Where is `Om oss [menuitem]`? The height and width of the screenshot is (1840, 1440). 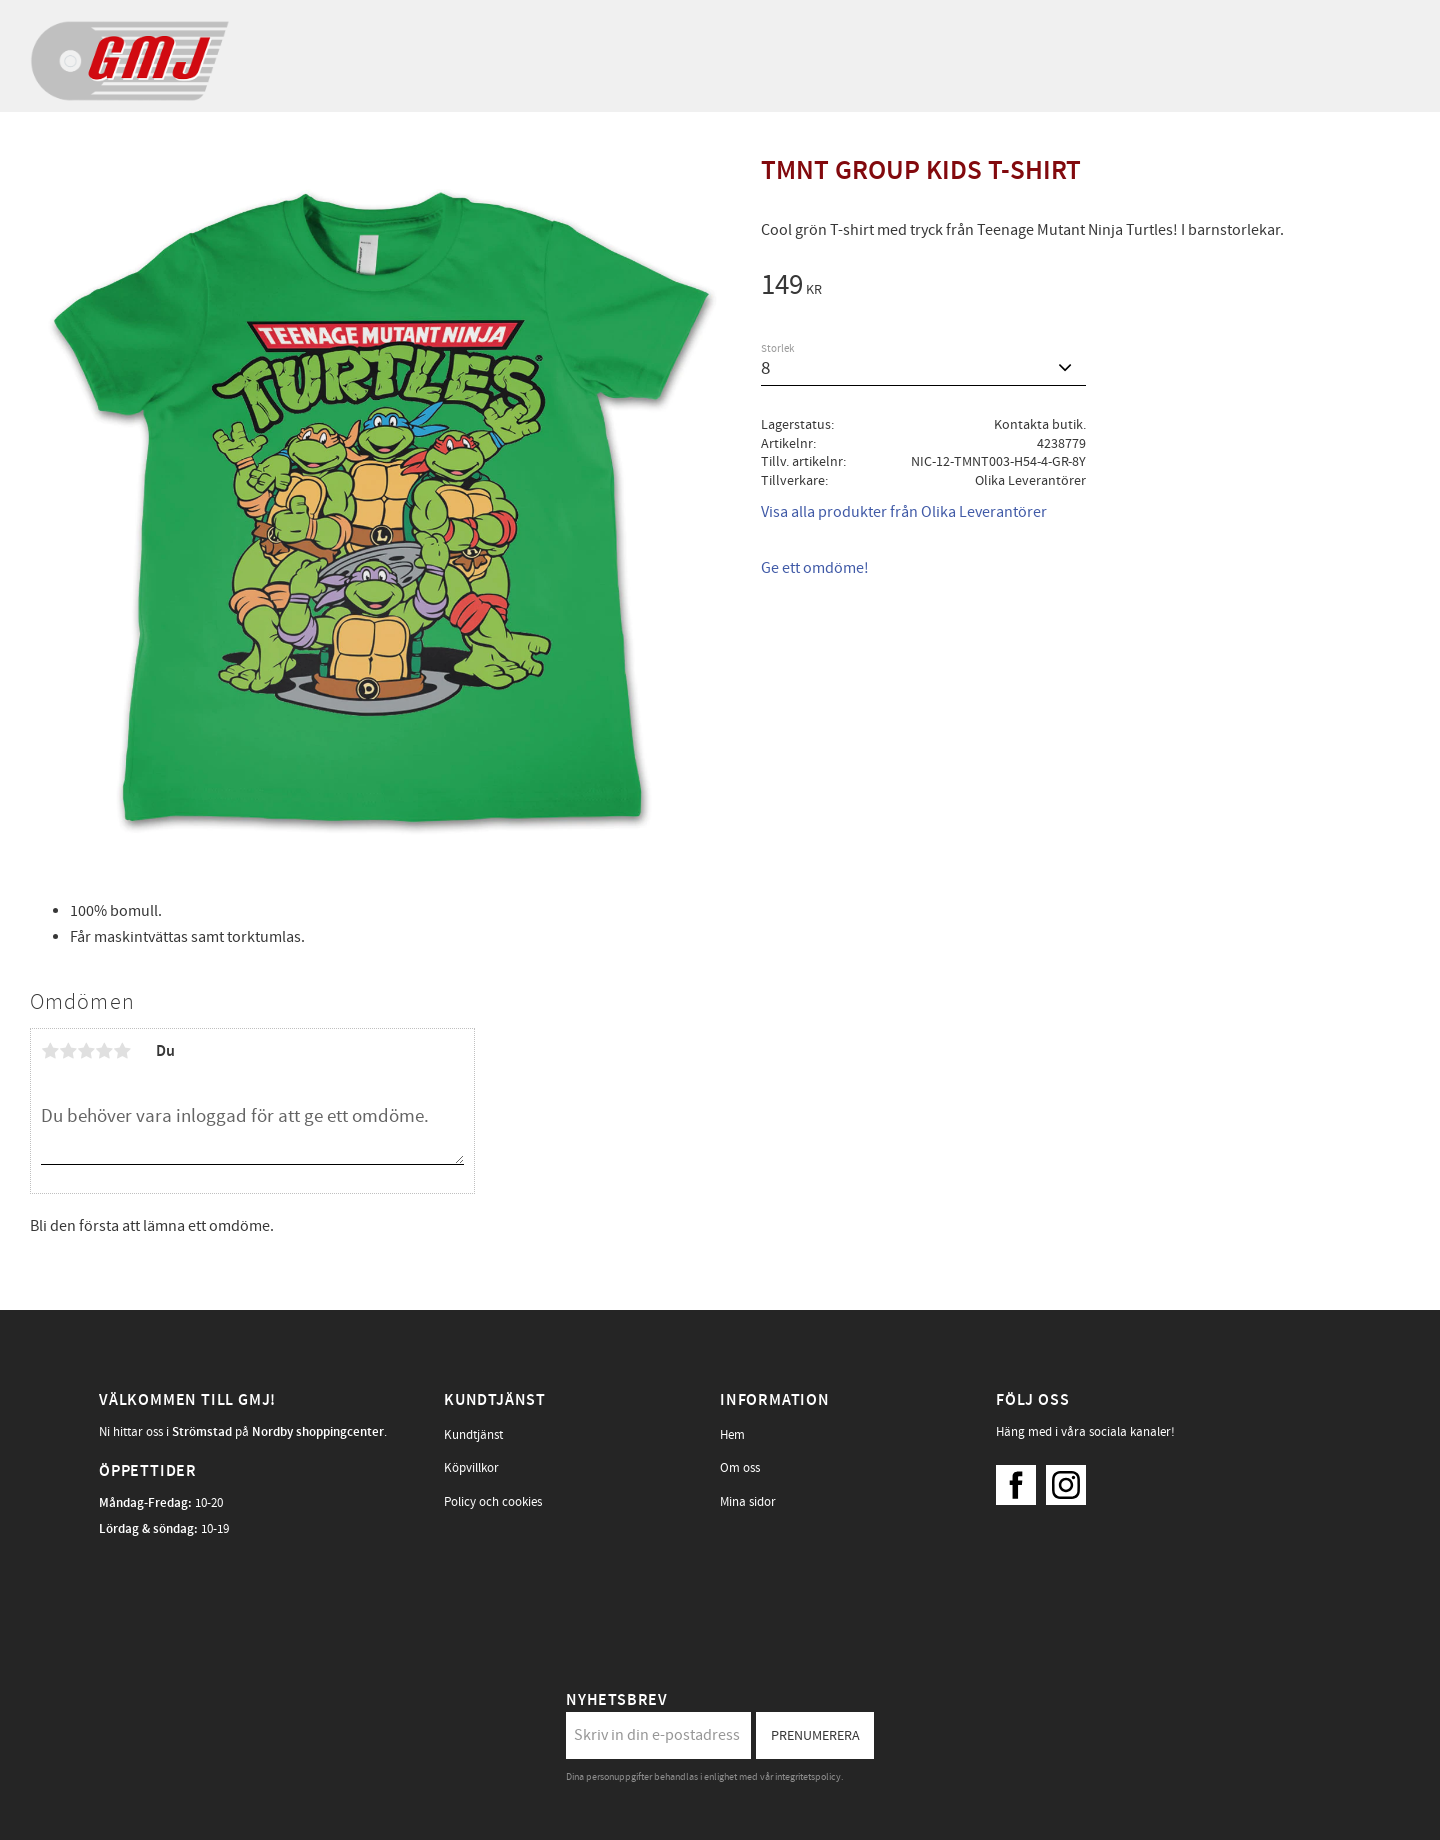 Om oss [menuitem] is located at coordinates (740, 1468).